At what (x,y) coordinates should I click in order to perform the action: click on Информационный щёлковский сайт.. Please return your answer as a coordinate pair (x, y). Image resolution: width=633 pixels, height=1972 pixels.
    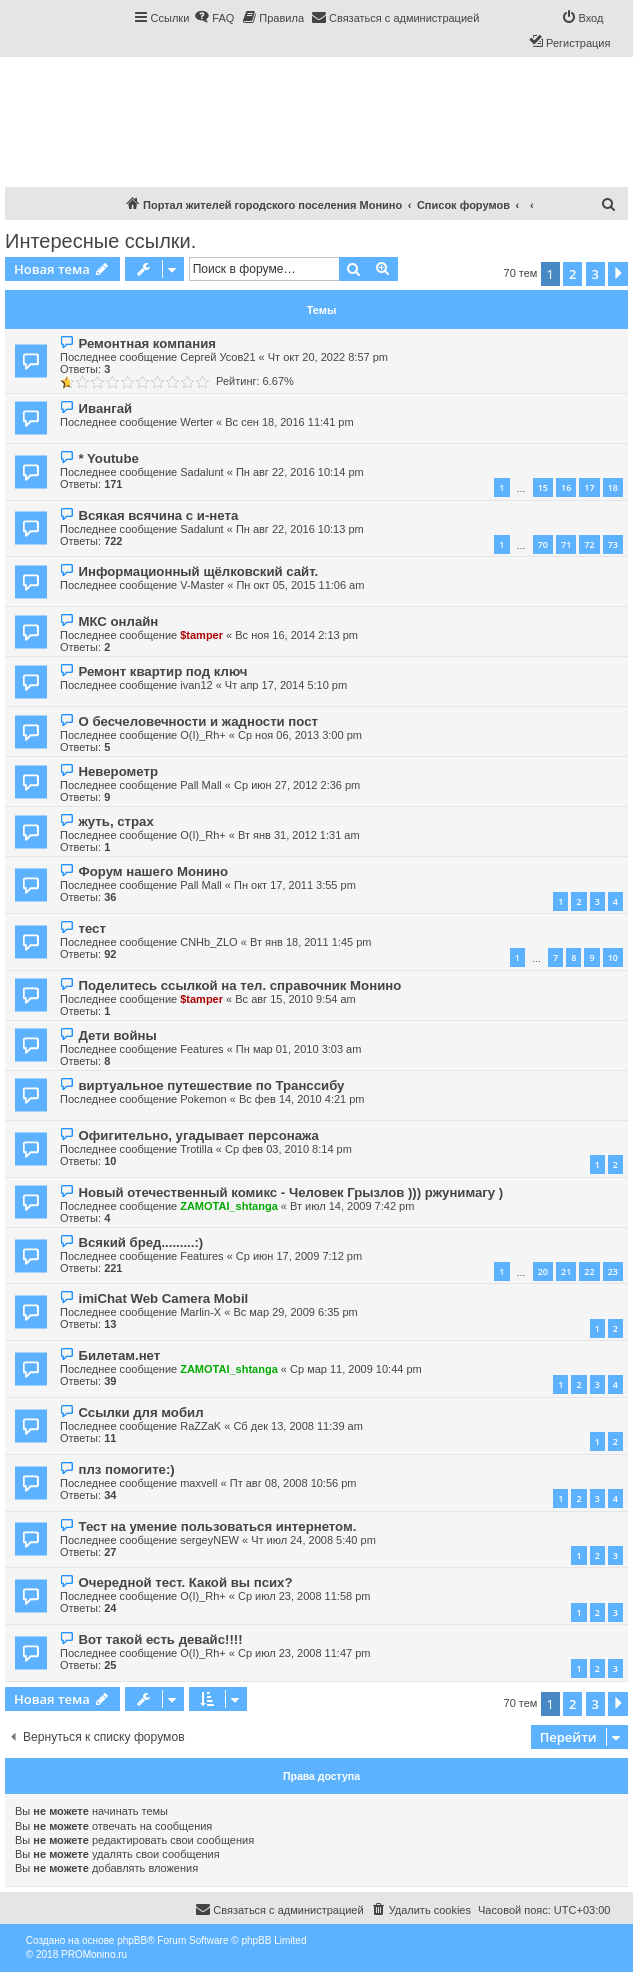
    Looking at the image, I should click on (198, 571).